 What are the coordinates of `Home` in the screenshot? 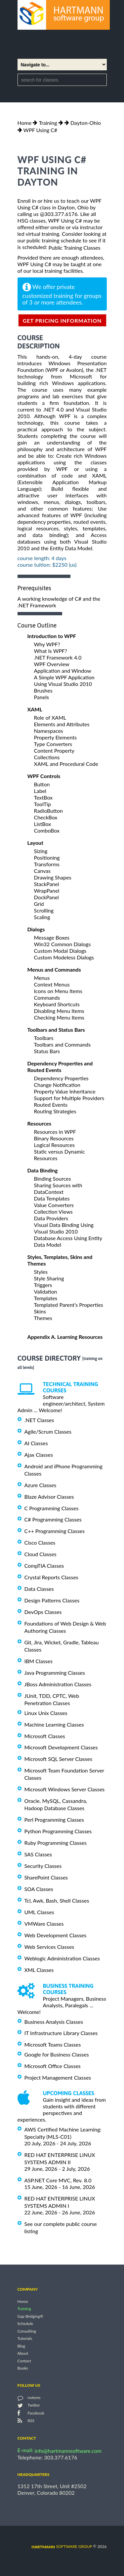 It's located at (25, 123).